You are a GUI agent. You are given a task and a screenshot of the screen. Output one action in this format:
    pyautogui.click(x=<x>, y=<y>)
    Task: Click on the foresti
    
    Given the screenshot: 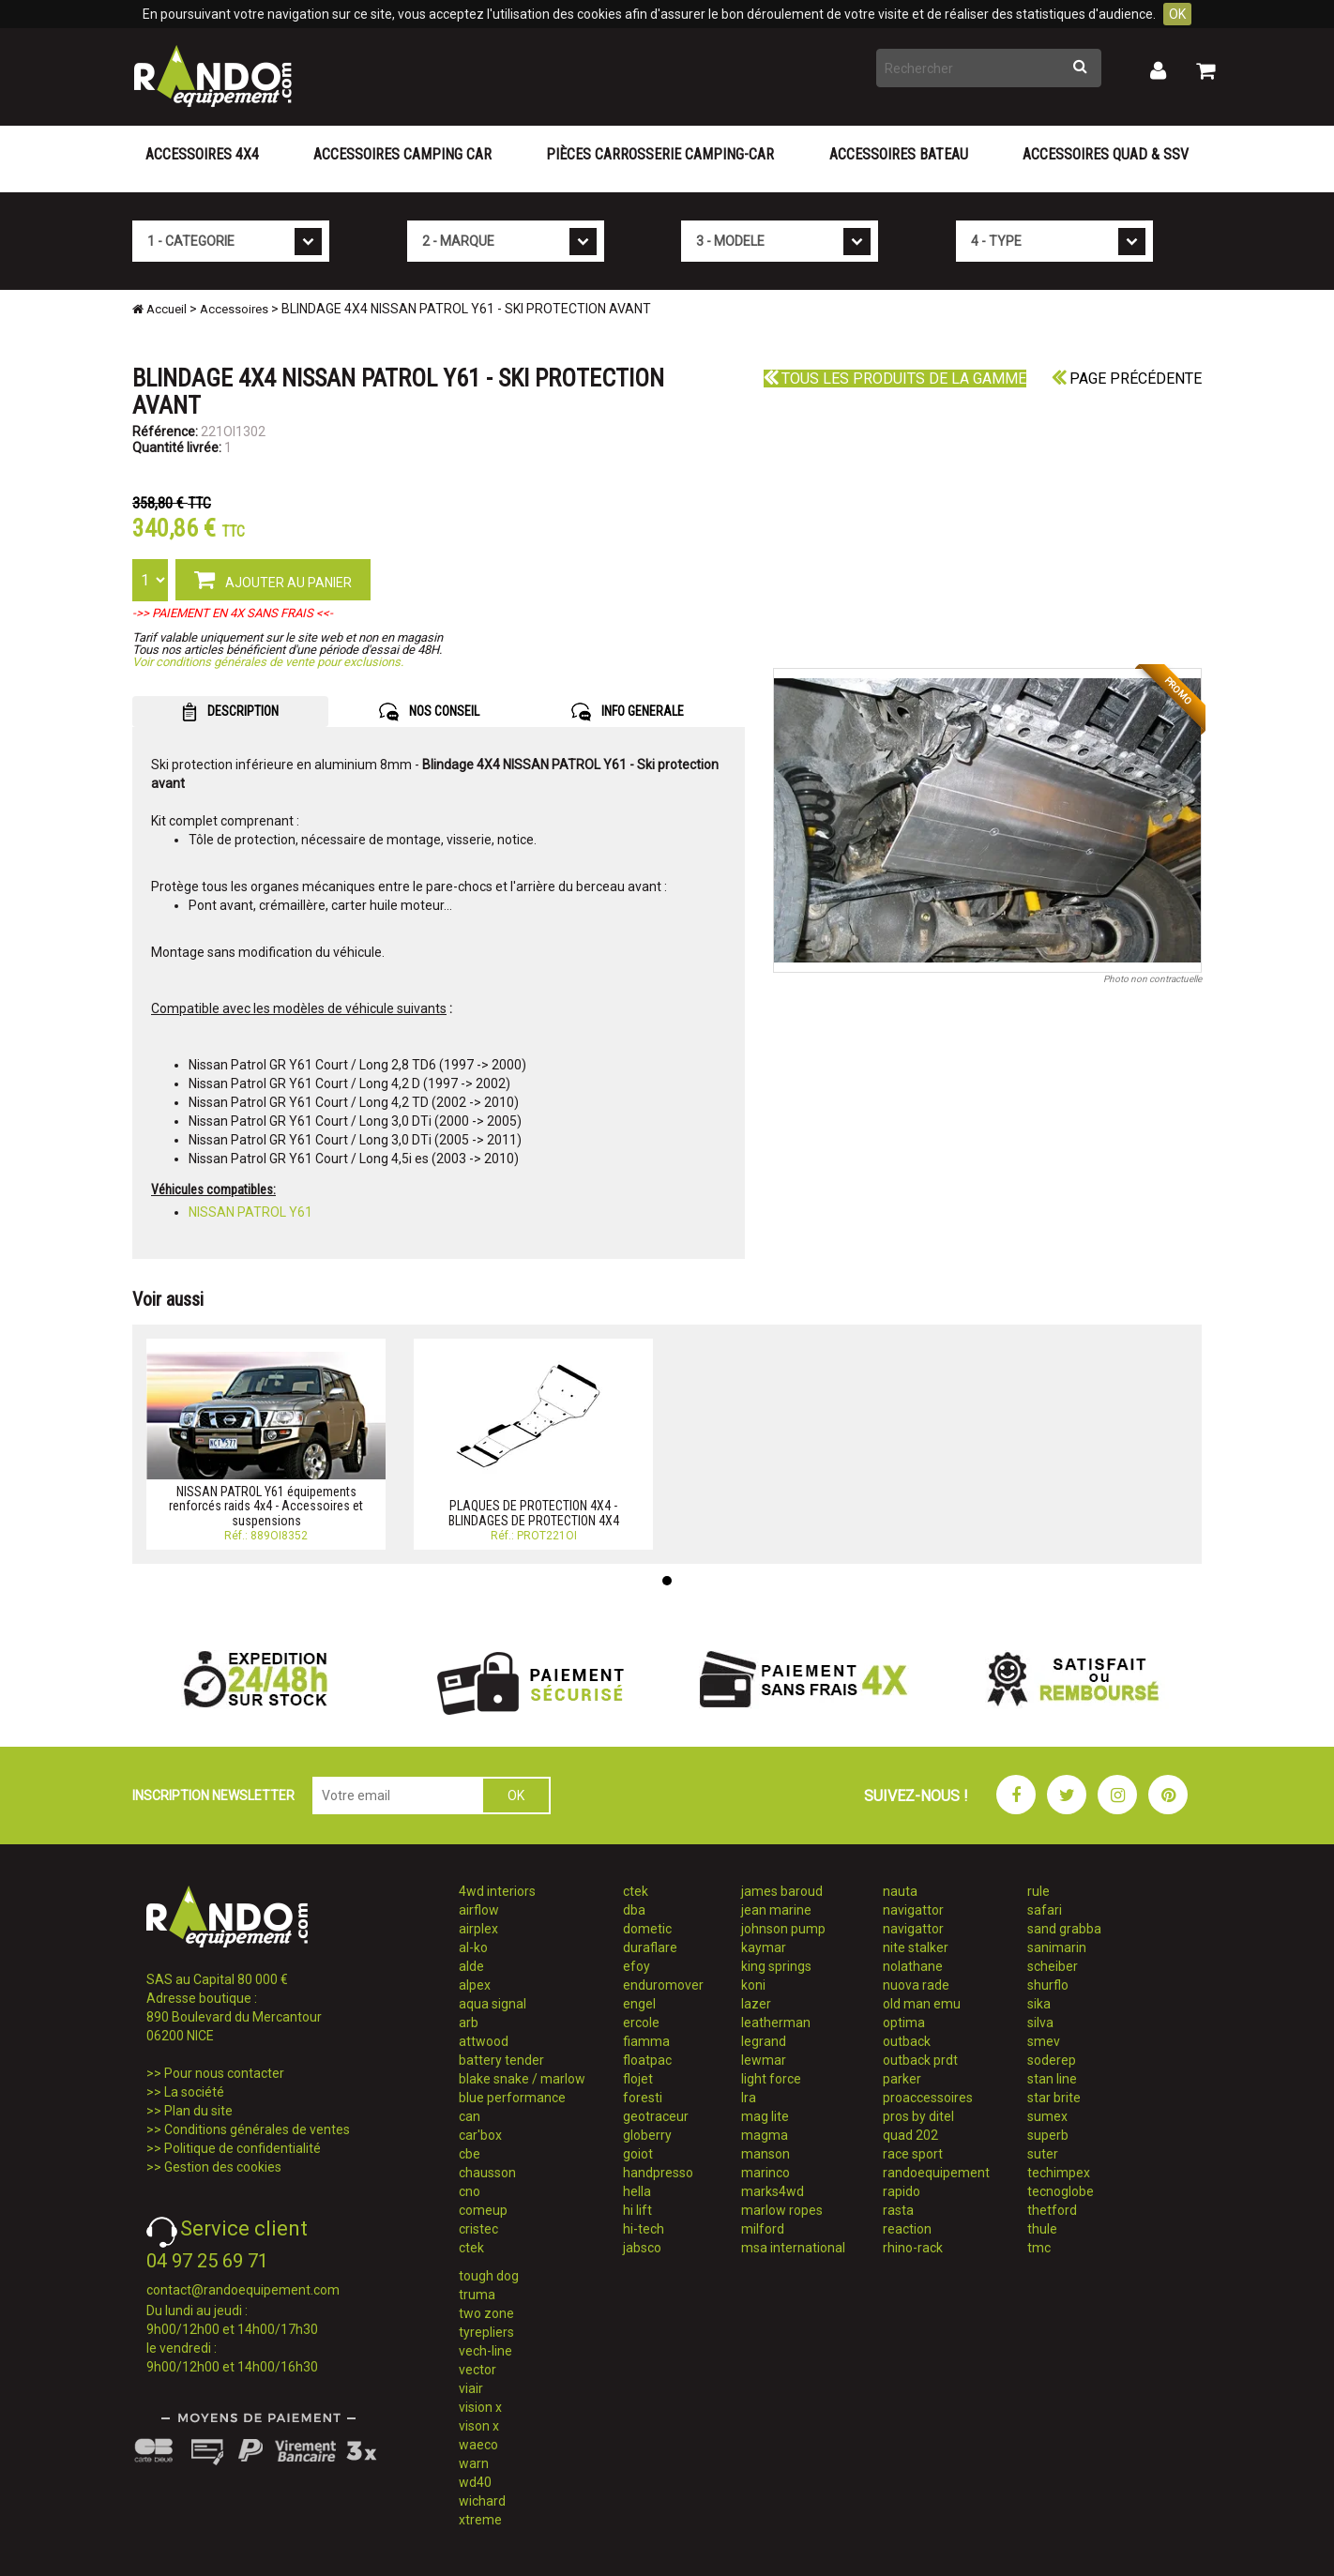 What is the action you would take?
    pyautogui.click(x=642, y=2097)
    